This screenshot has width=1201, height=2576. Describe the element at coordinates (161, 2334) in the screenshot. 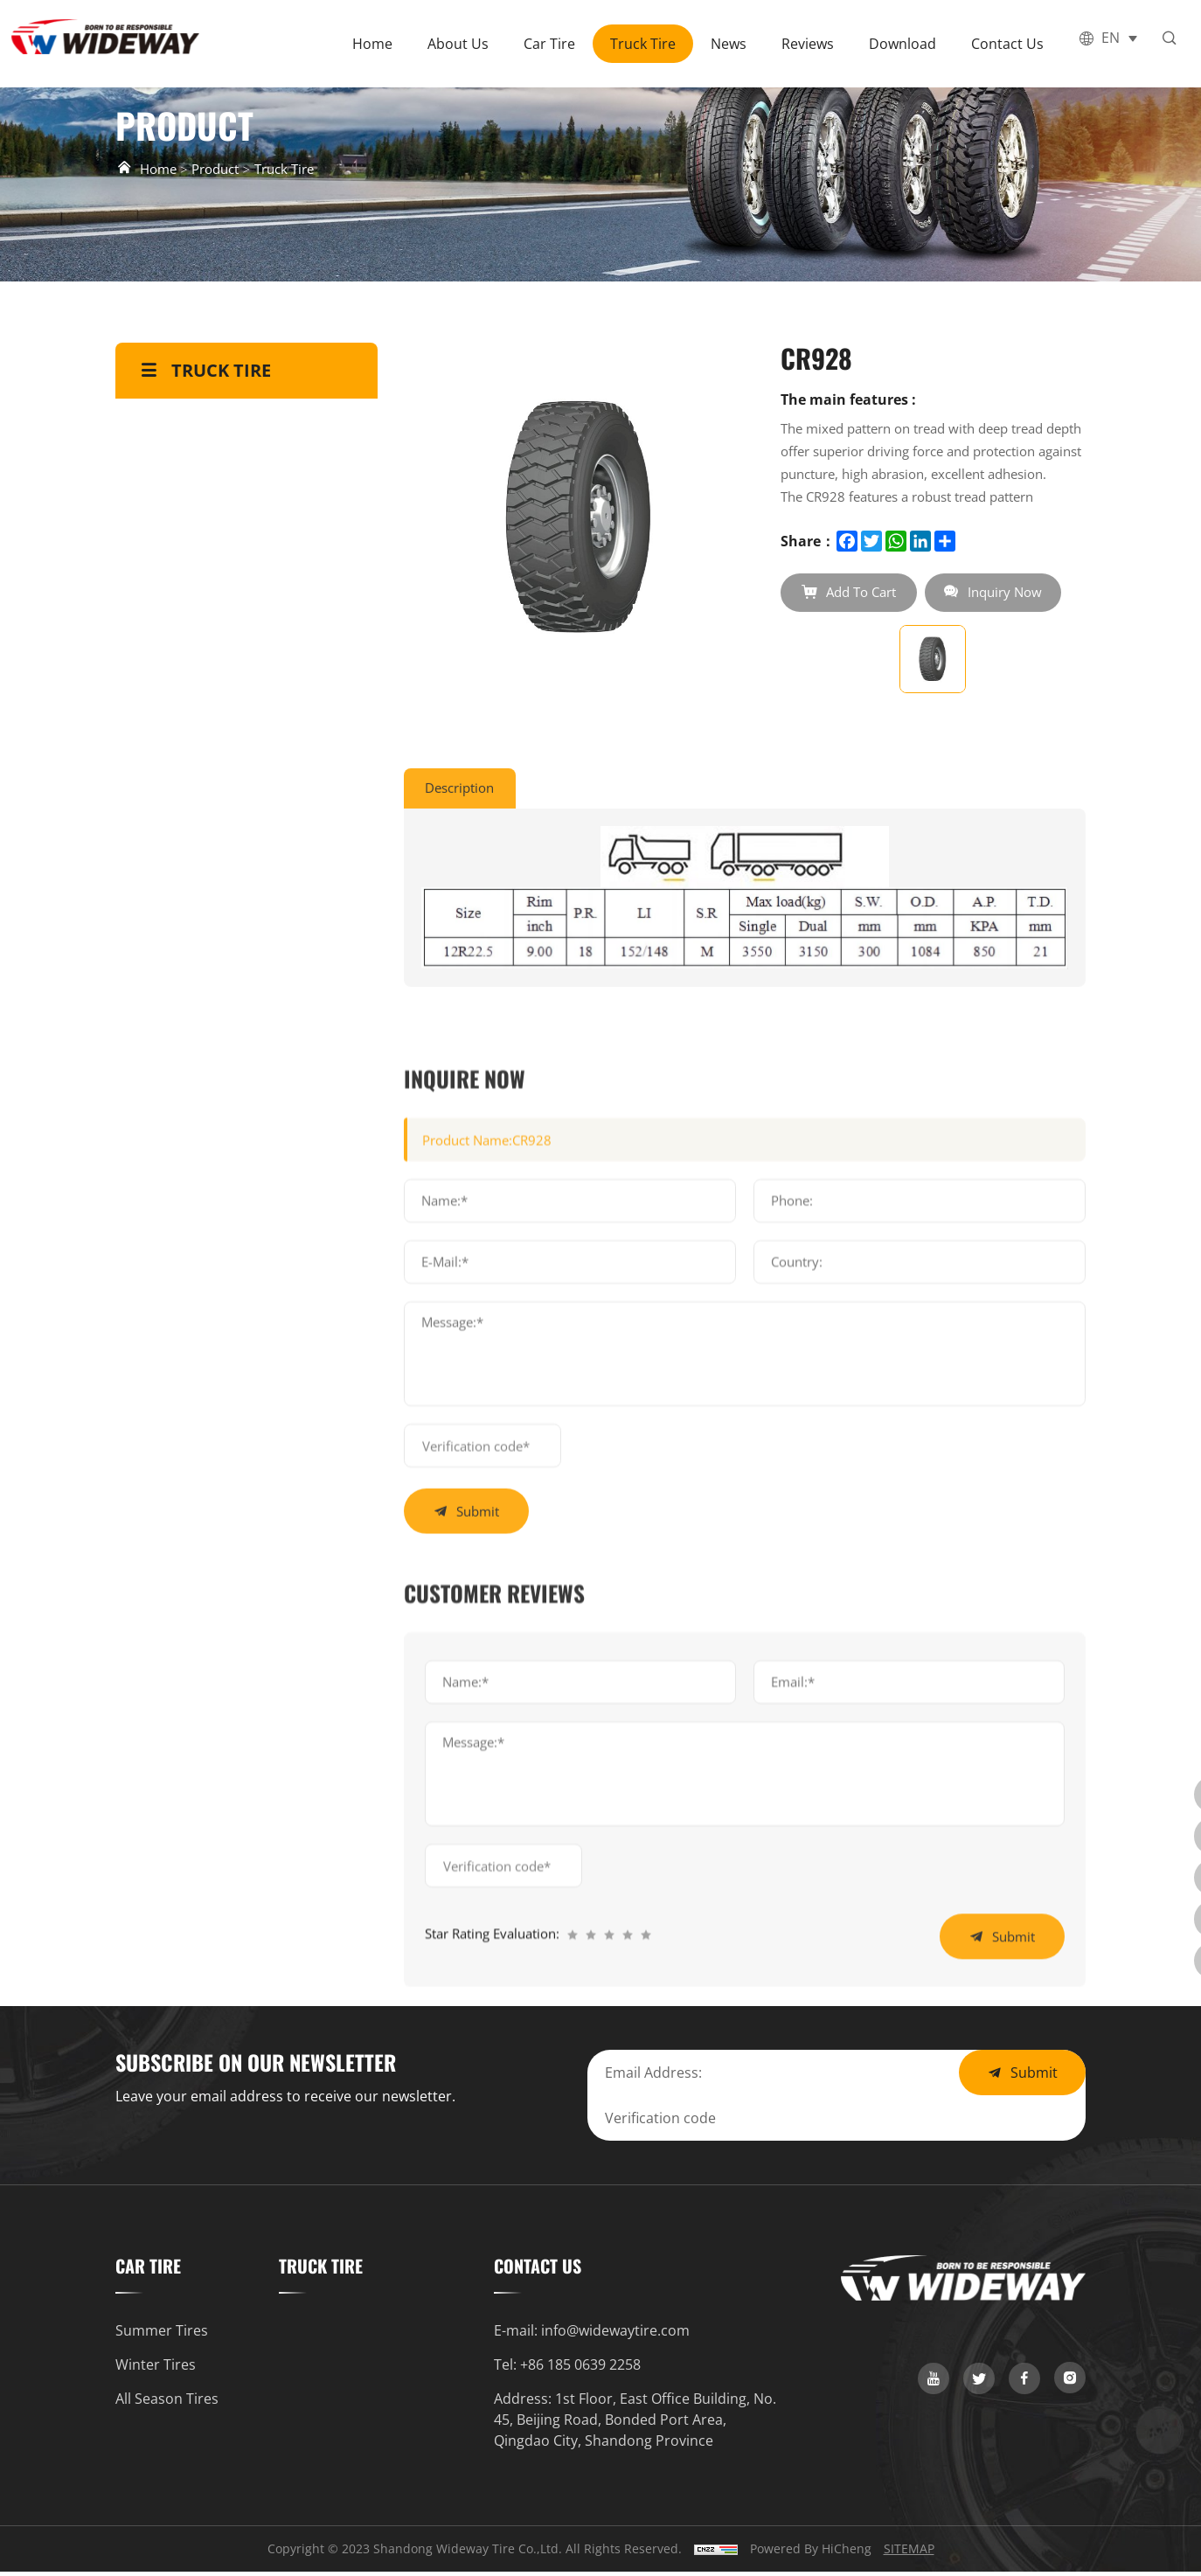

I see `Summer Tires` at that location.